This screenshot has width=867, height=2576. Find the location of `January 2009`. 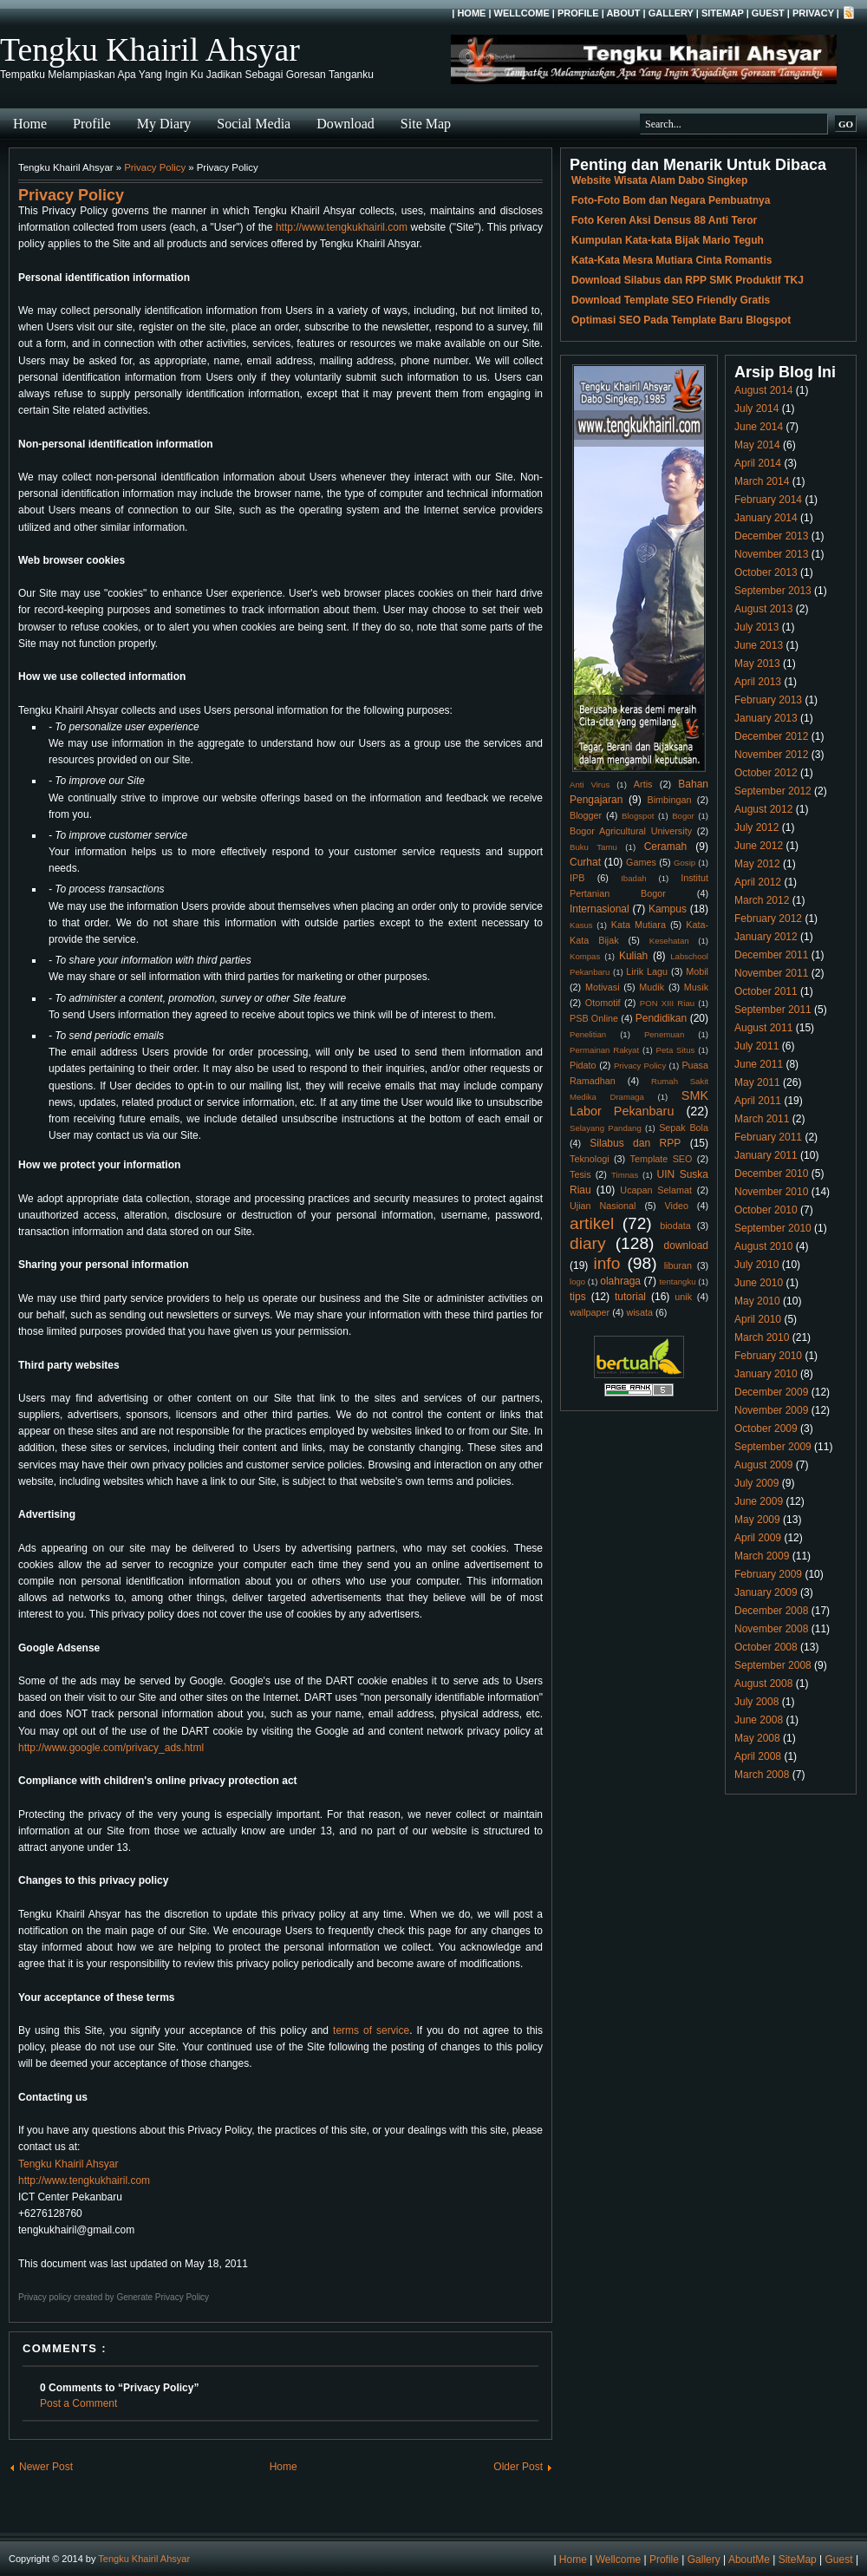

January 2009 is located at coordinates (766, 1592).